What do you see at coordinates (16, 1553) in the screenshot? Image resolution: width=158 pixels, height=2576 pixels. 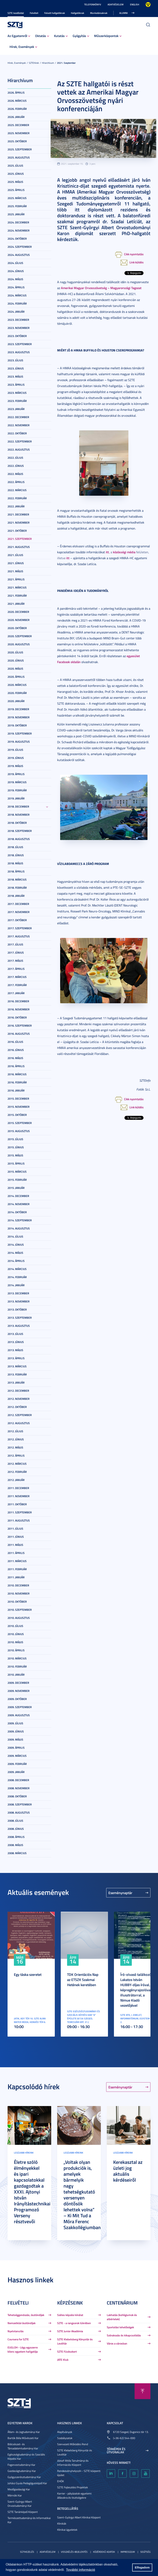 I see `2011. Április` at bounding box center [16, 1553].